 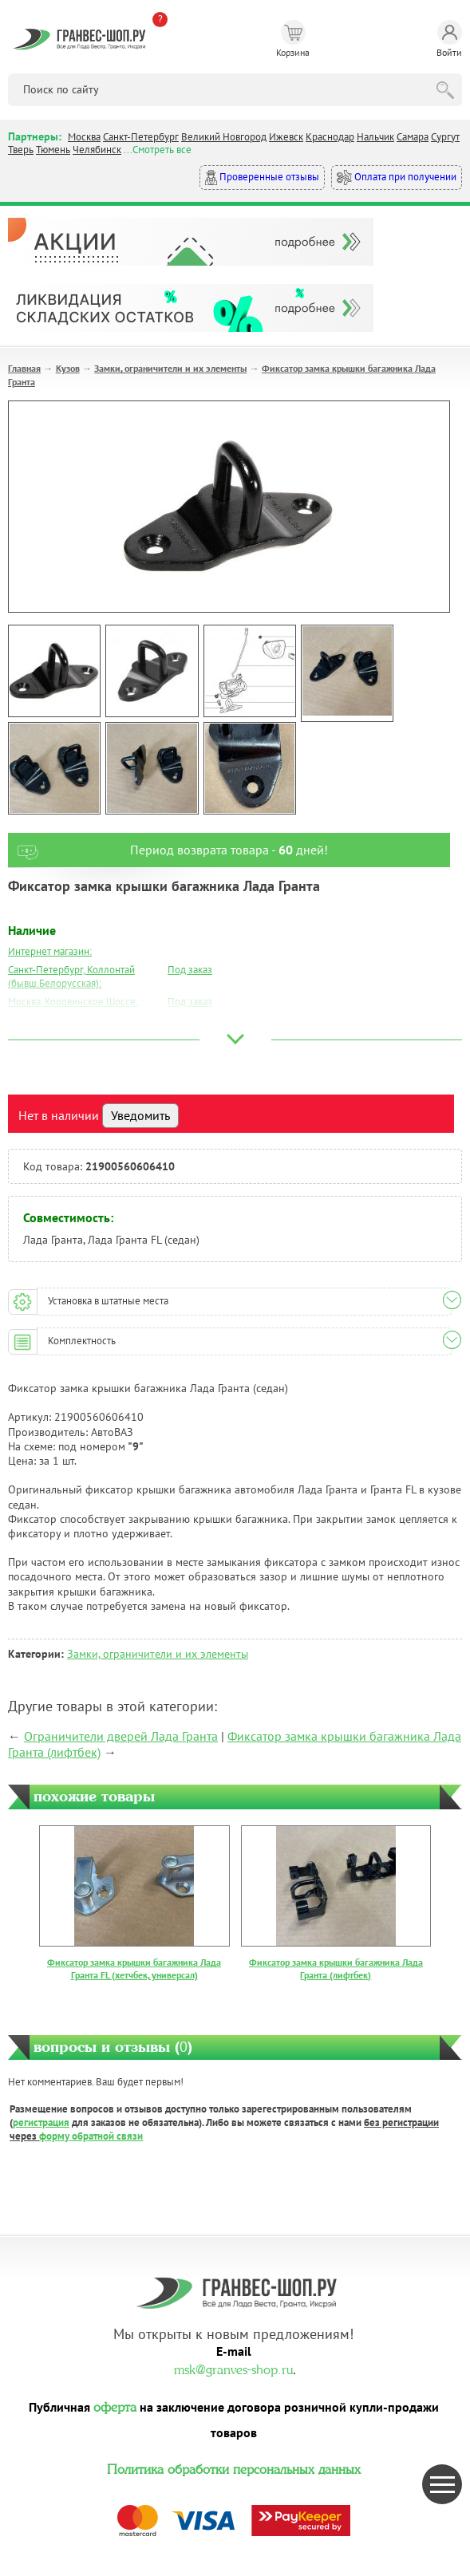 What do you see at coordinates (234, 2467) in the screenshot?
I see `Политика обработки персональных данных` at bounding box center [234, 2467].